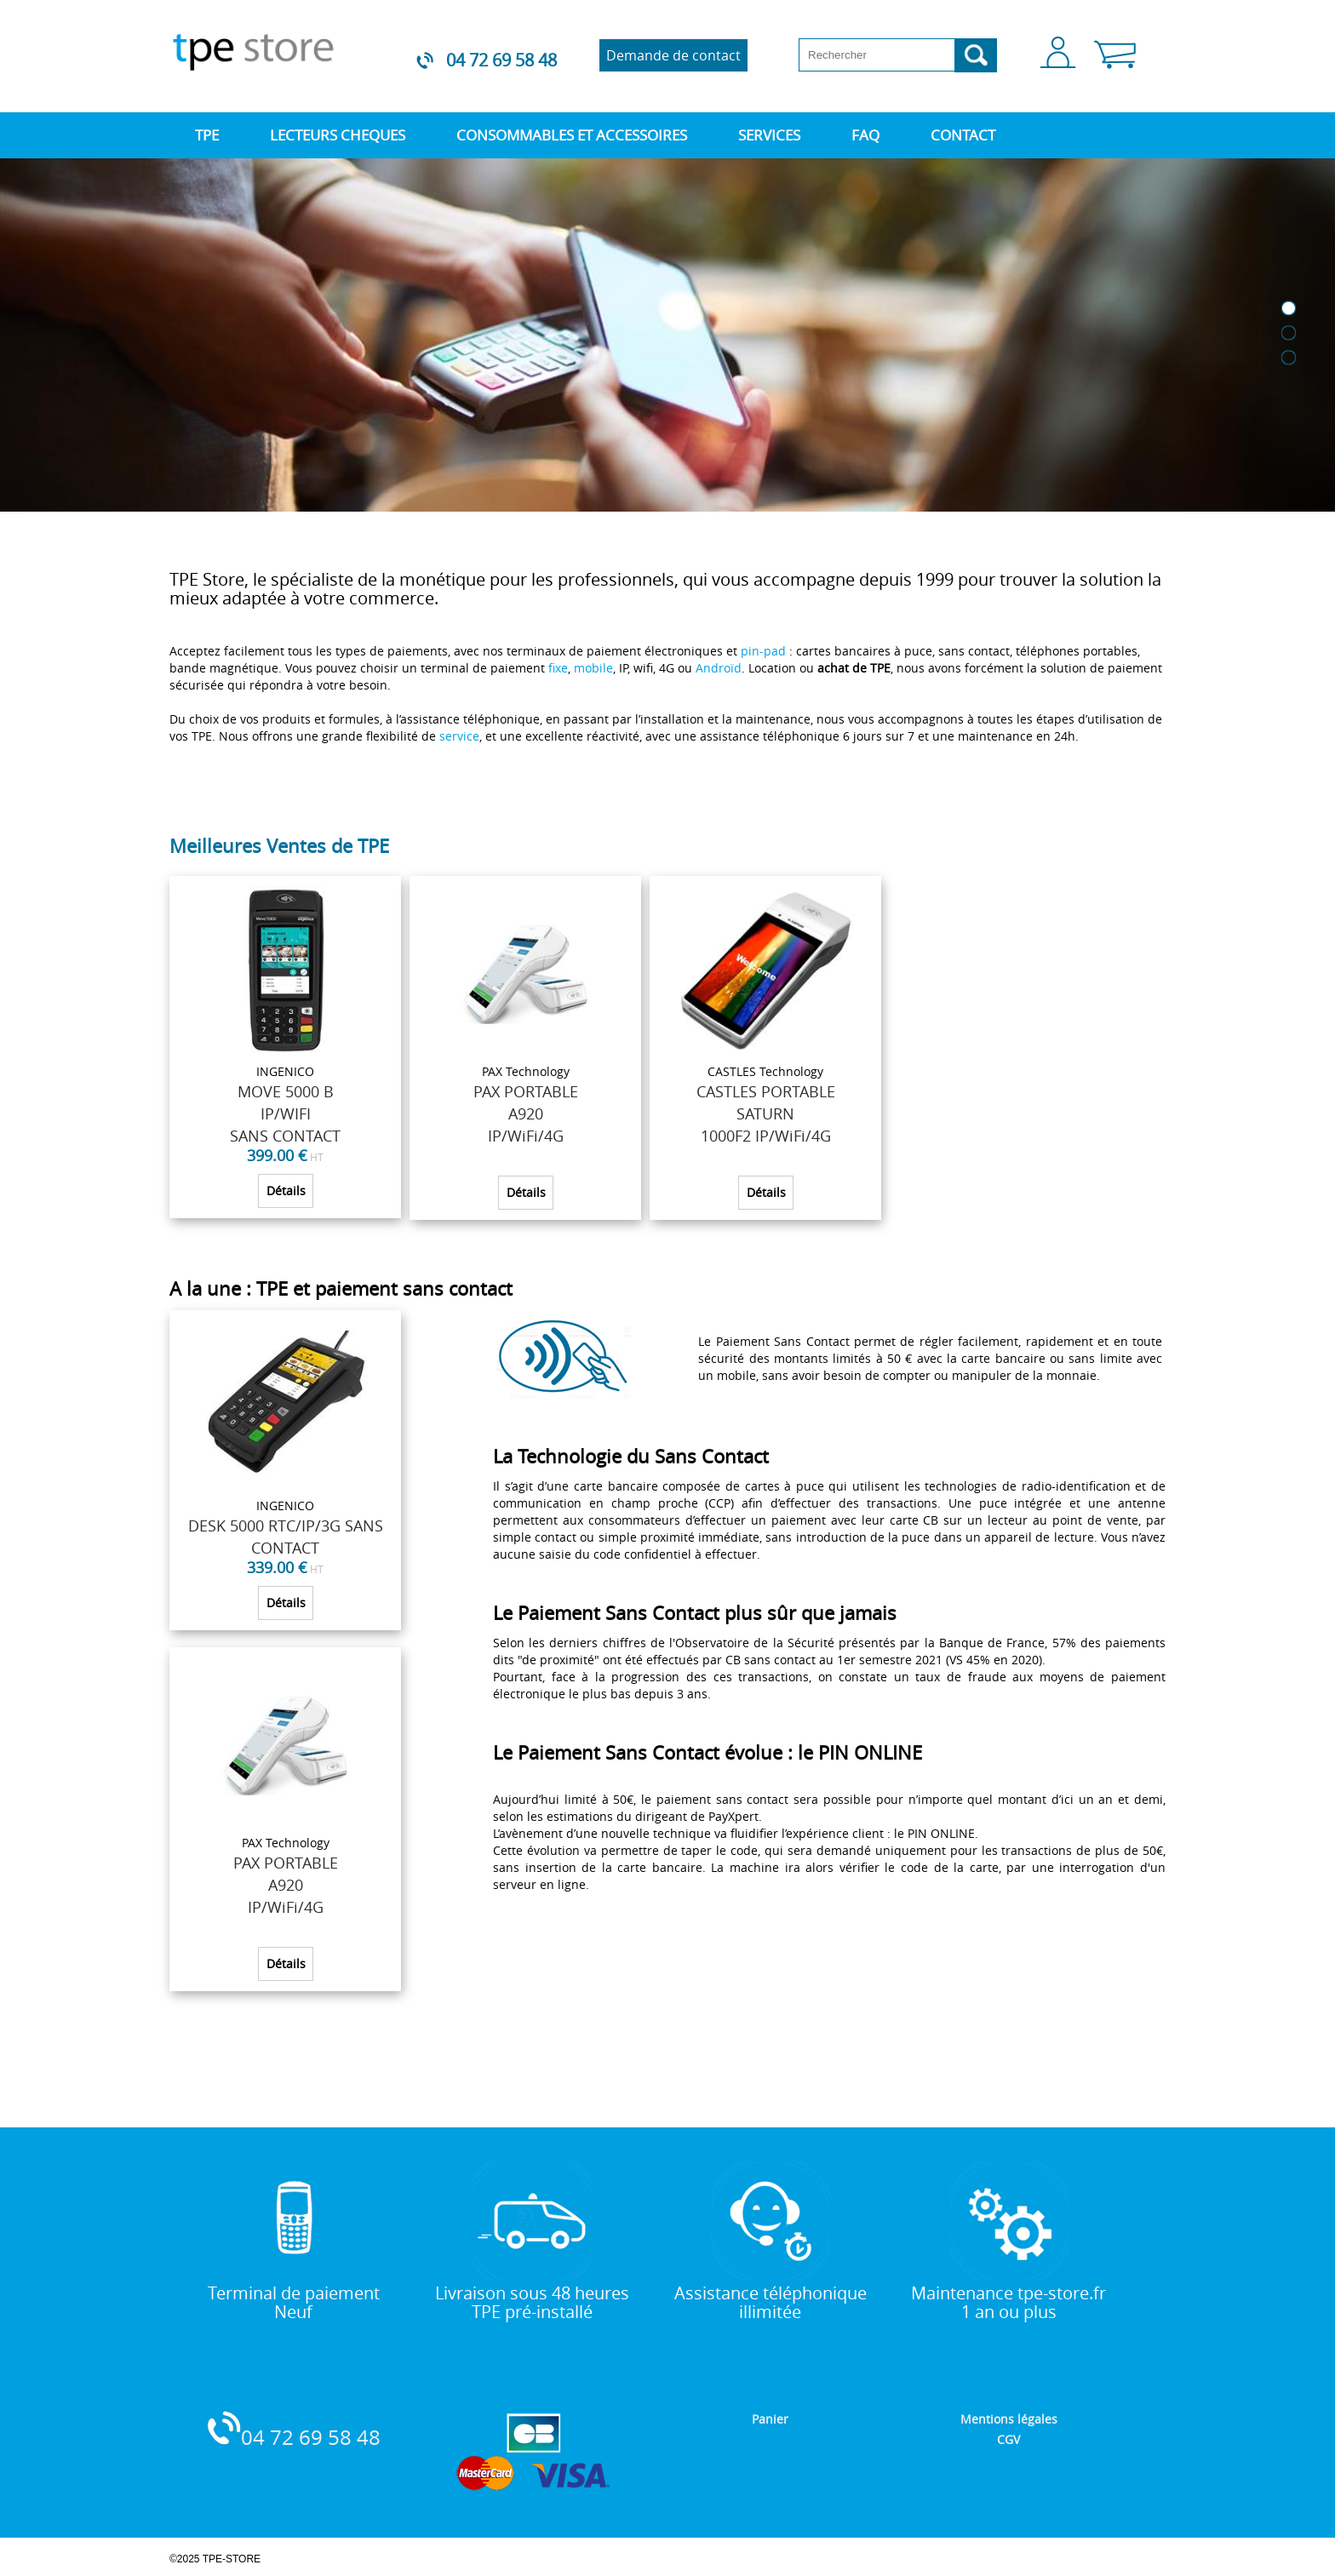 Image resolution: width=1335 pixels, height=2576 pixels. Describe the element at coordinates (207, 135) in the screenshot. I see `TPE` at that location.